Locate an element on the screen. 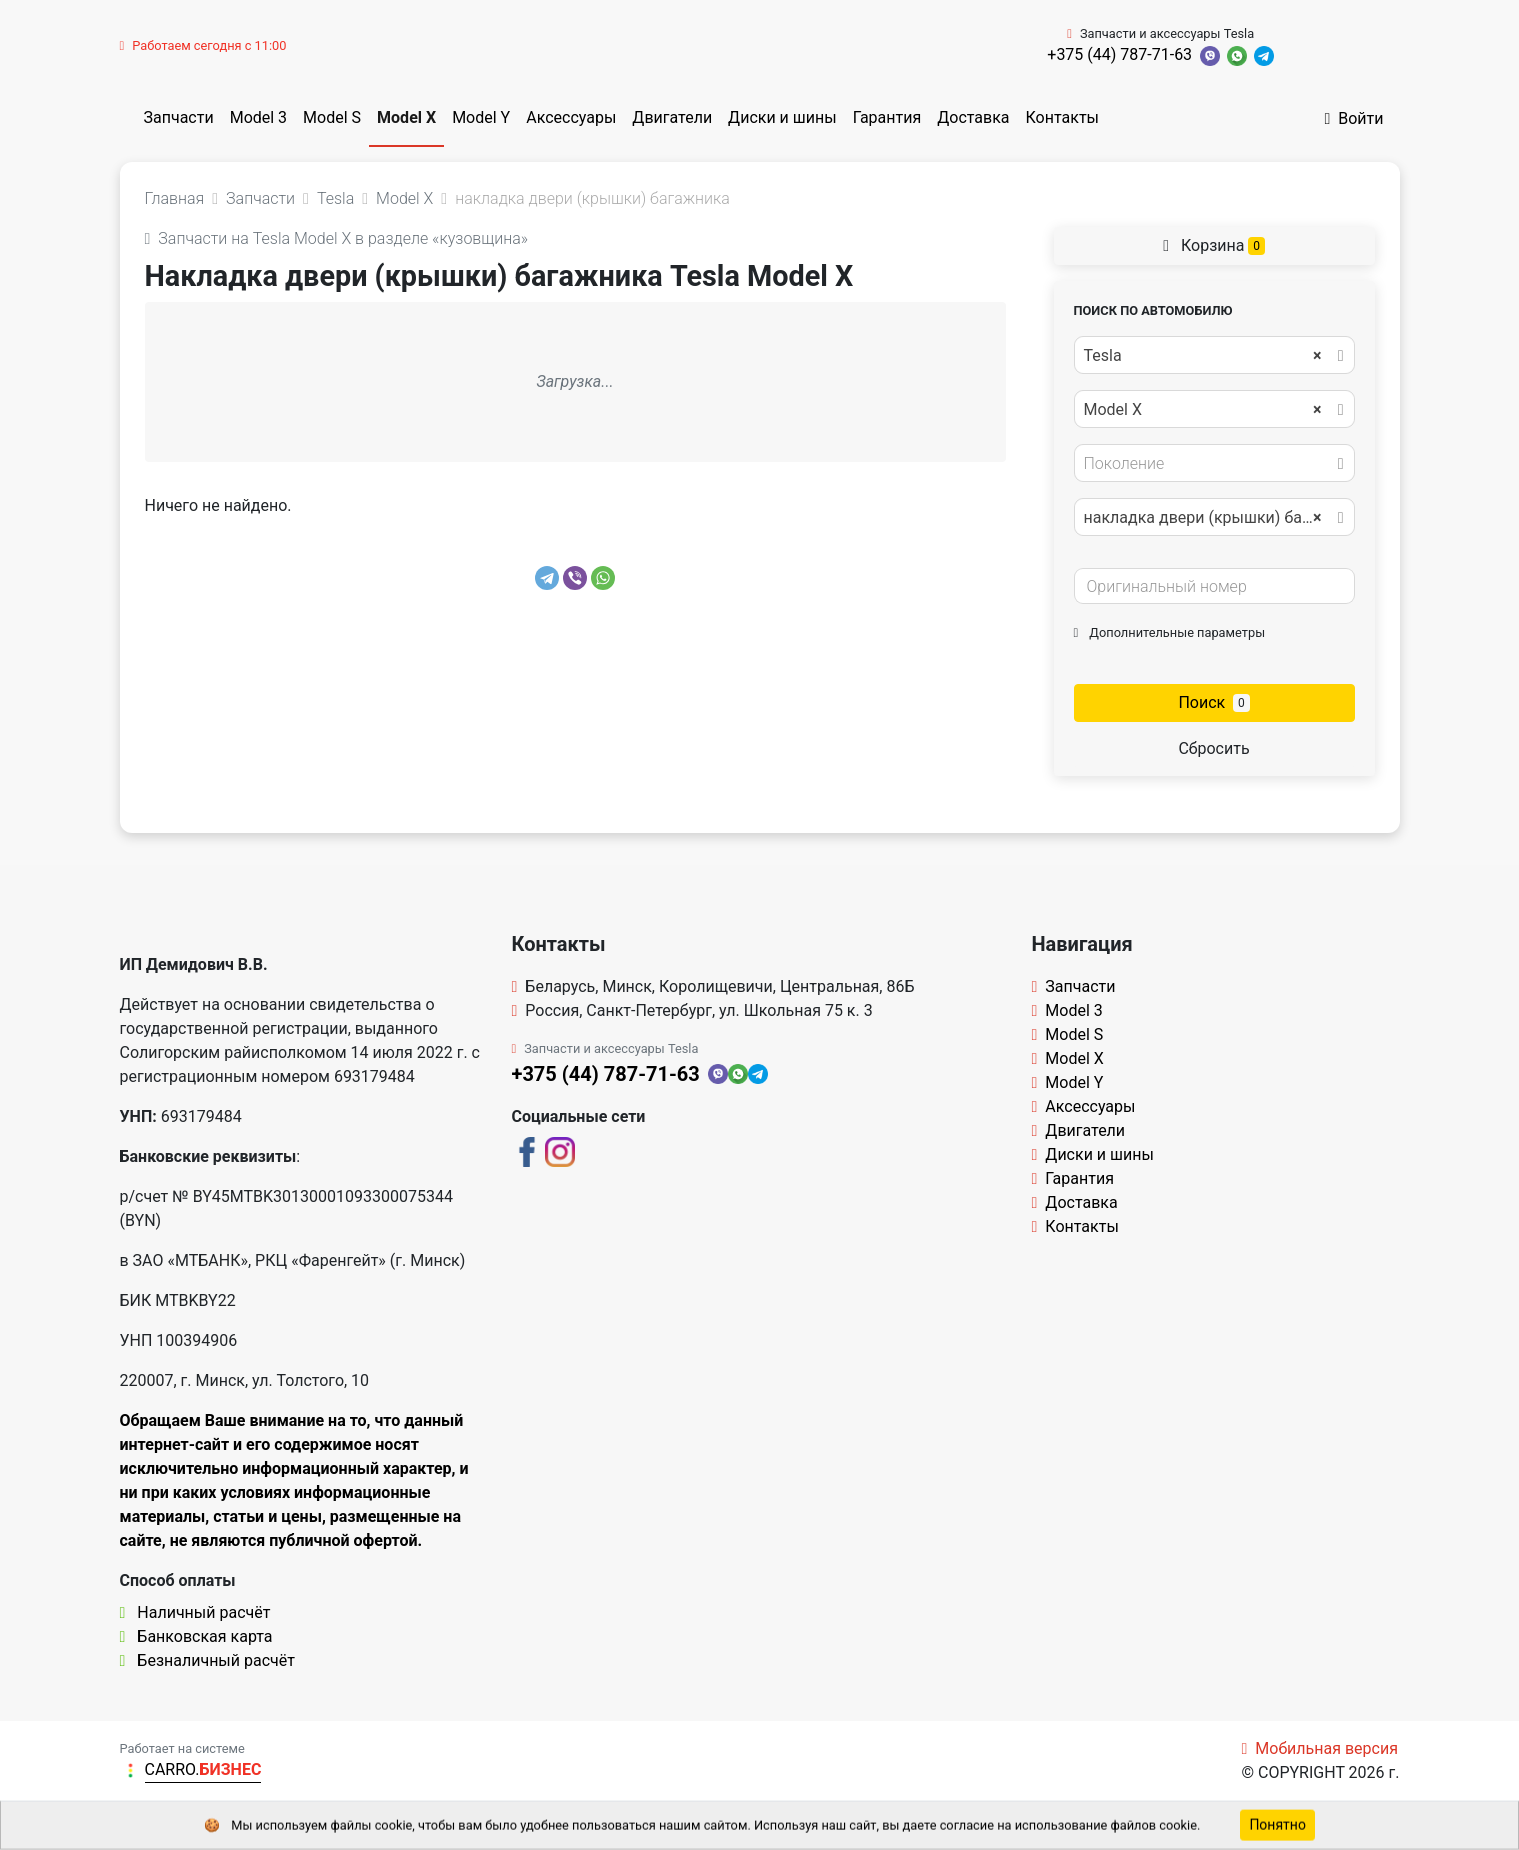  Аксессуары is located at coordinates (571, 117).